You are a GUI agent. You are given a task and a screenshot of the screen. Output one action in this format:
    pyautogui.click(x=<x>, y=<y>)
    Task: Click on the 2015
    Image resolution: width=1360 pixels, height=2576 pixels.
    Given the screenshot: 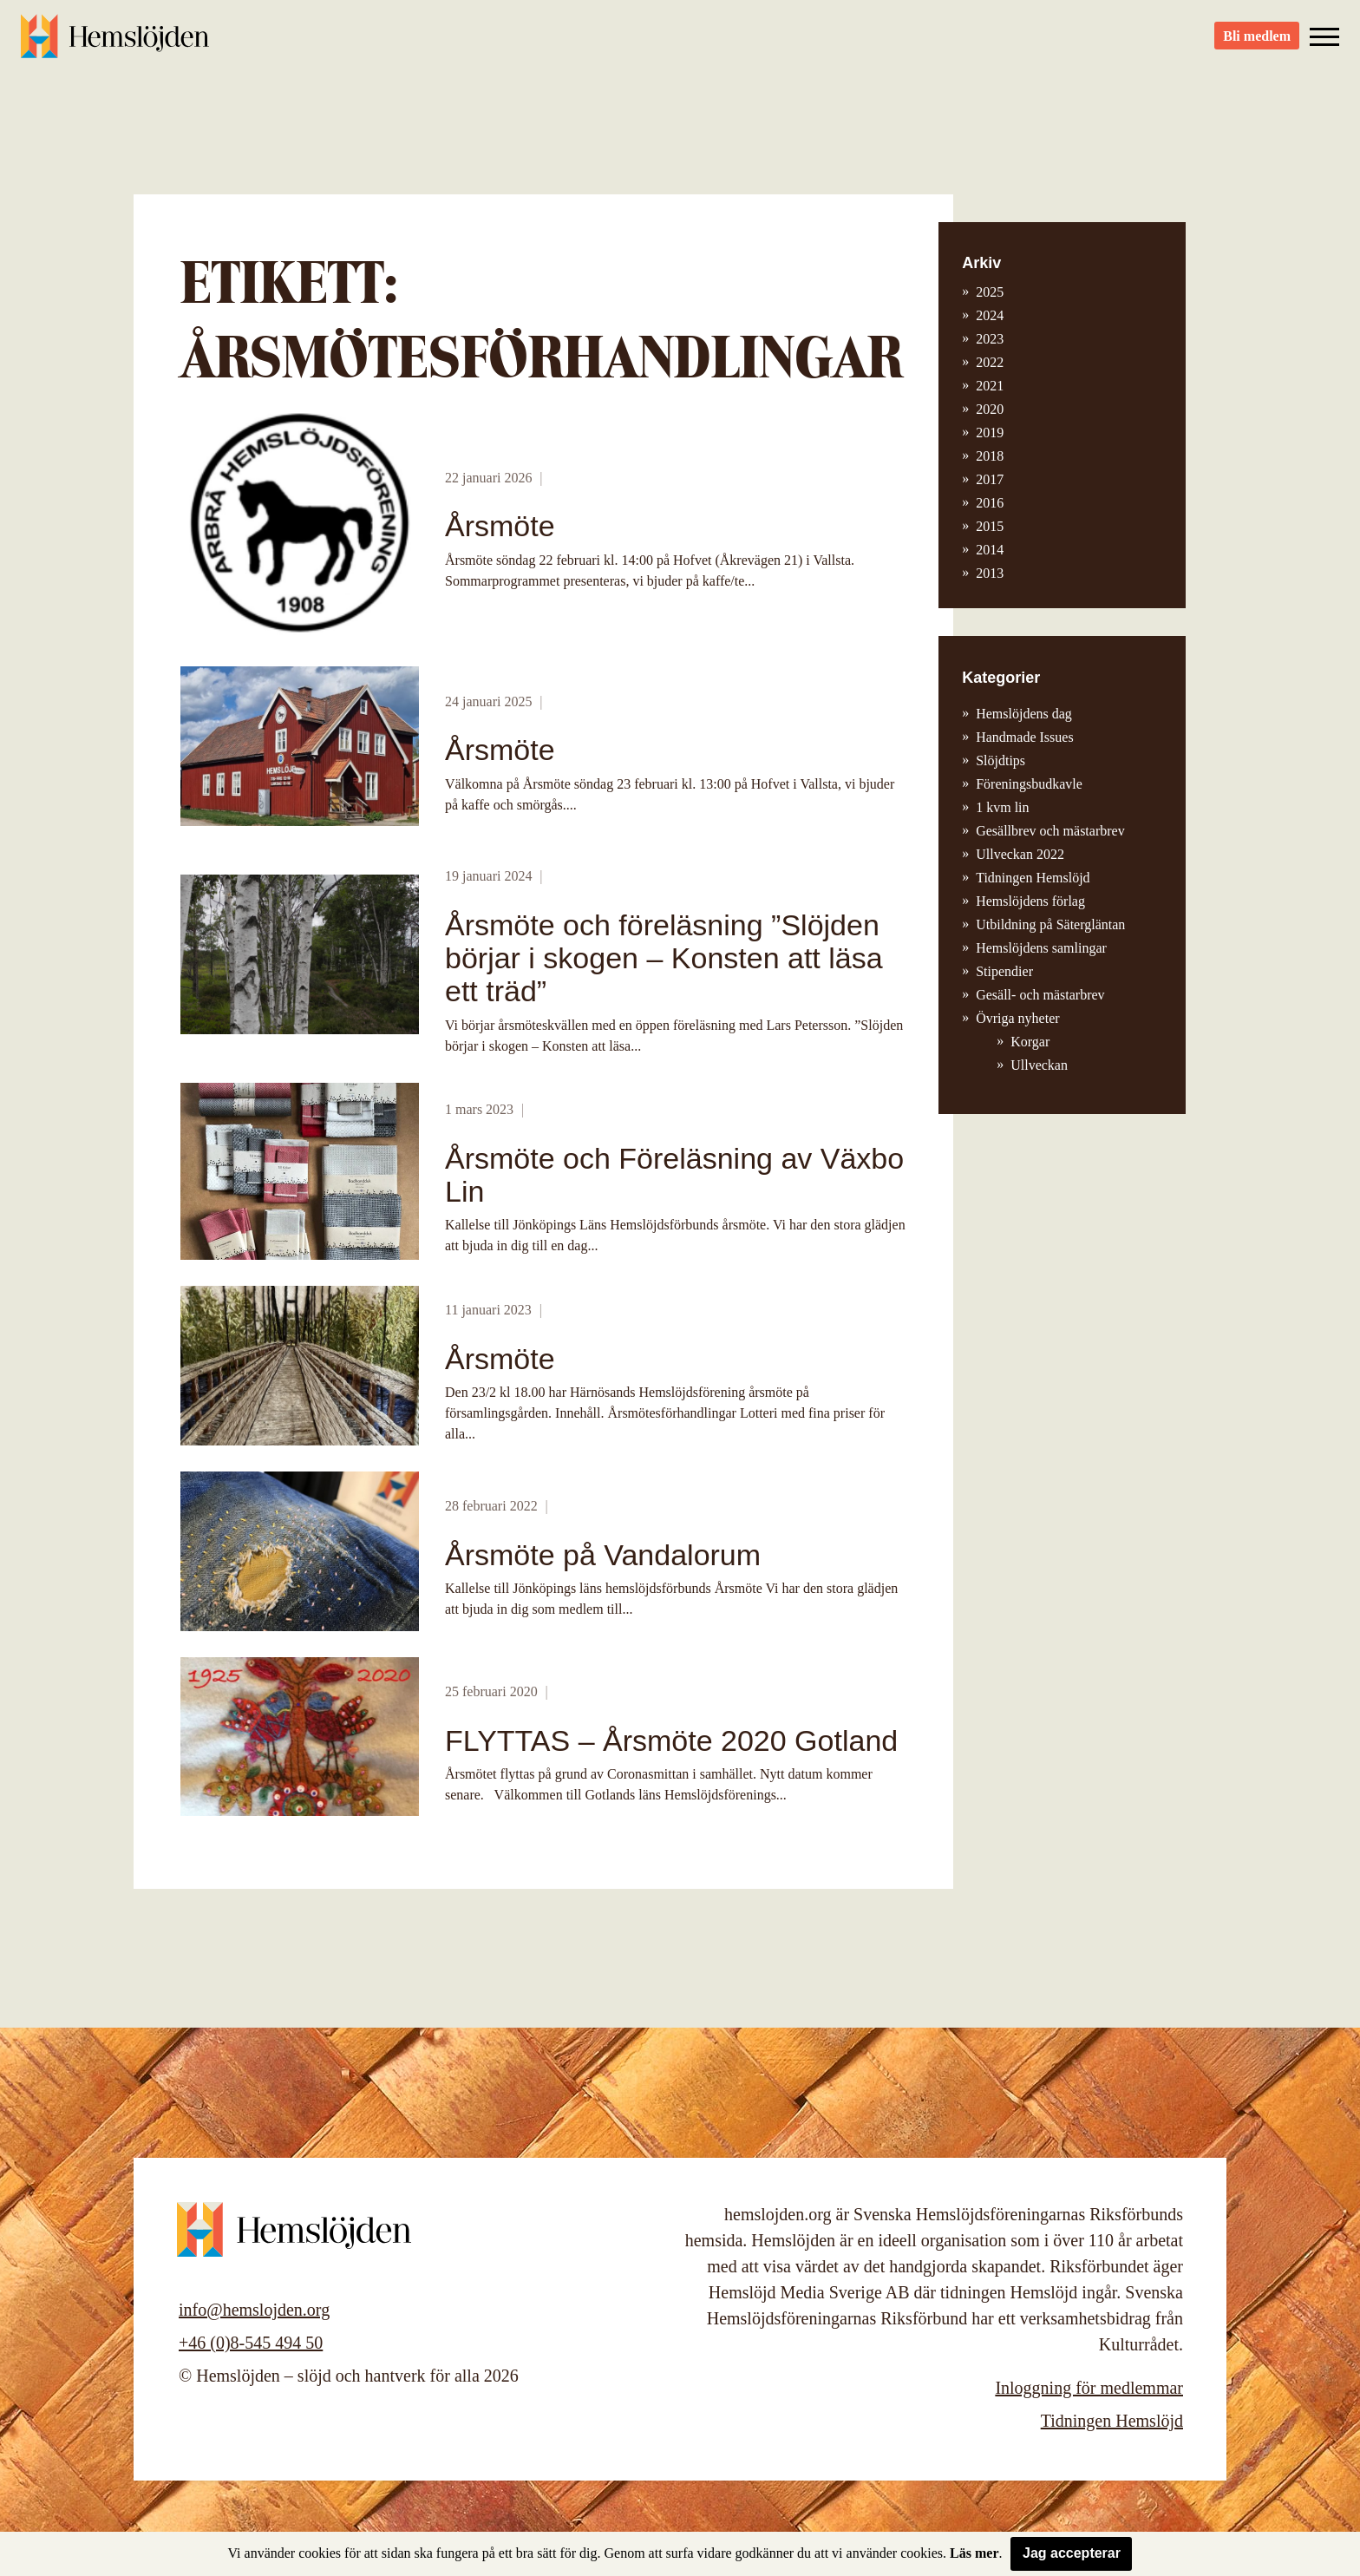 What is the action you would take?
    pyautogui.click(x=990, y=526)
    